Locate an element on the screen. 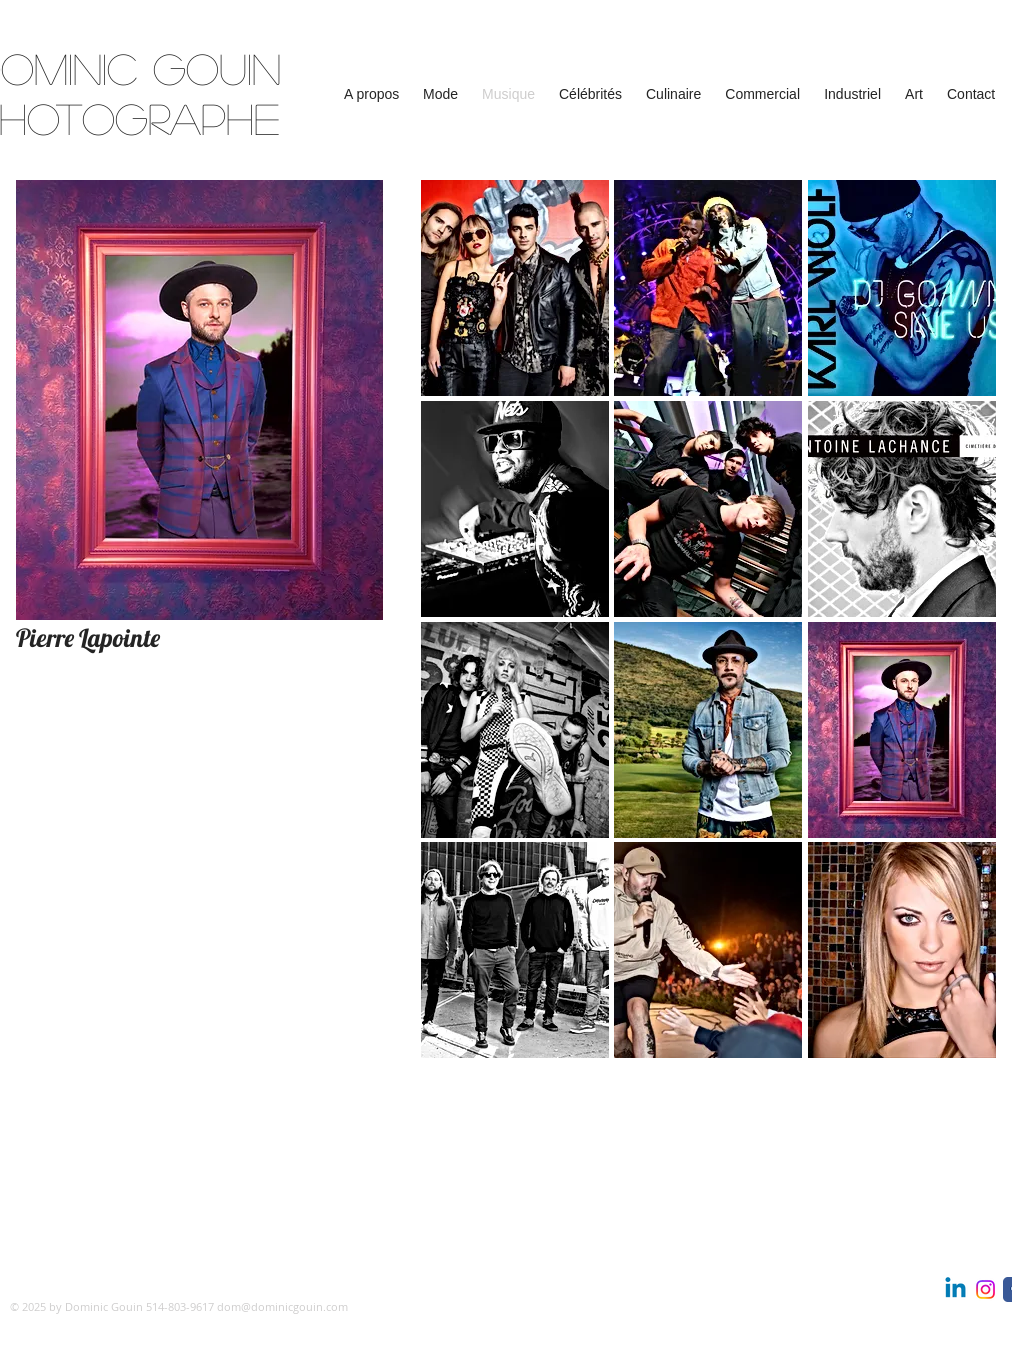  [Instagram | Dominic Gouin photographe] is located at coordinates (985, 1289).